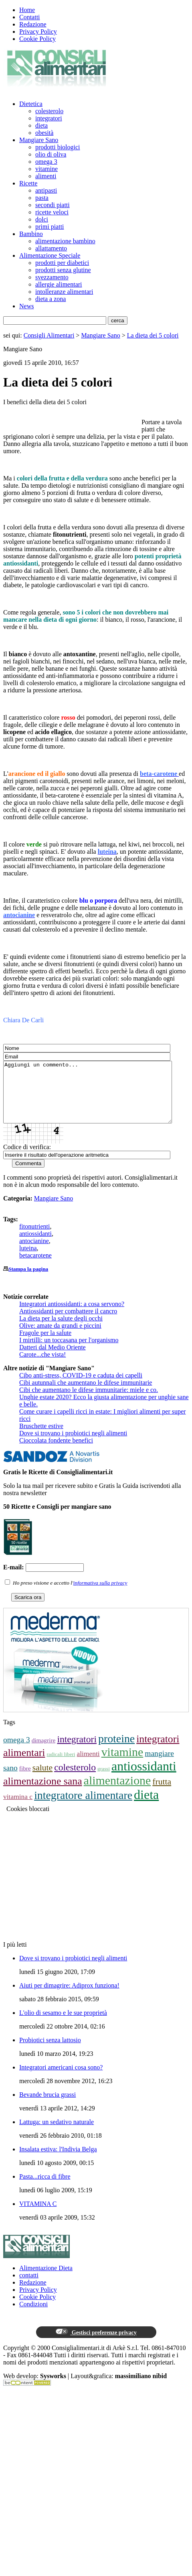  Describe the element at coordinates (42, 1779) in the screenshot. I see `salute` at that location.